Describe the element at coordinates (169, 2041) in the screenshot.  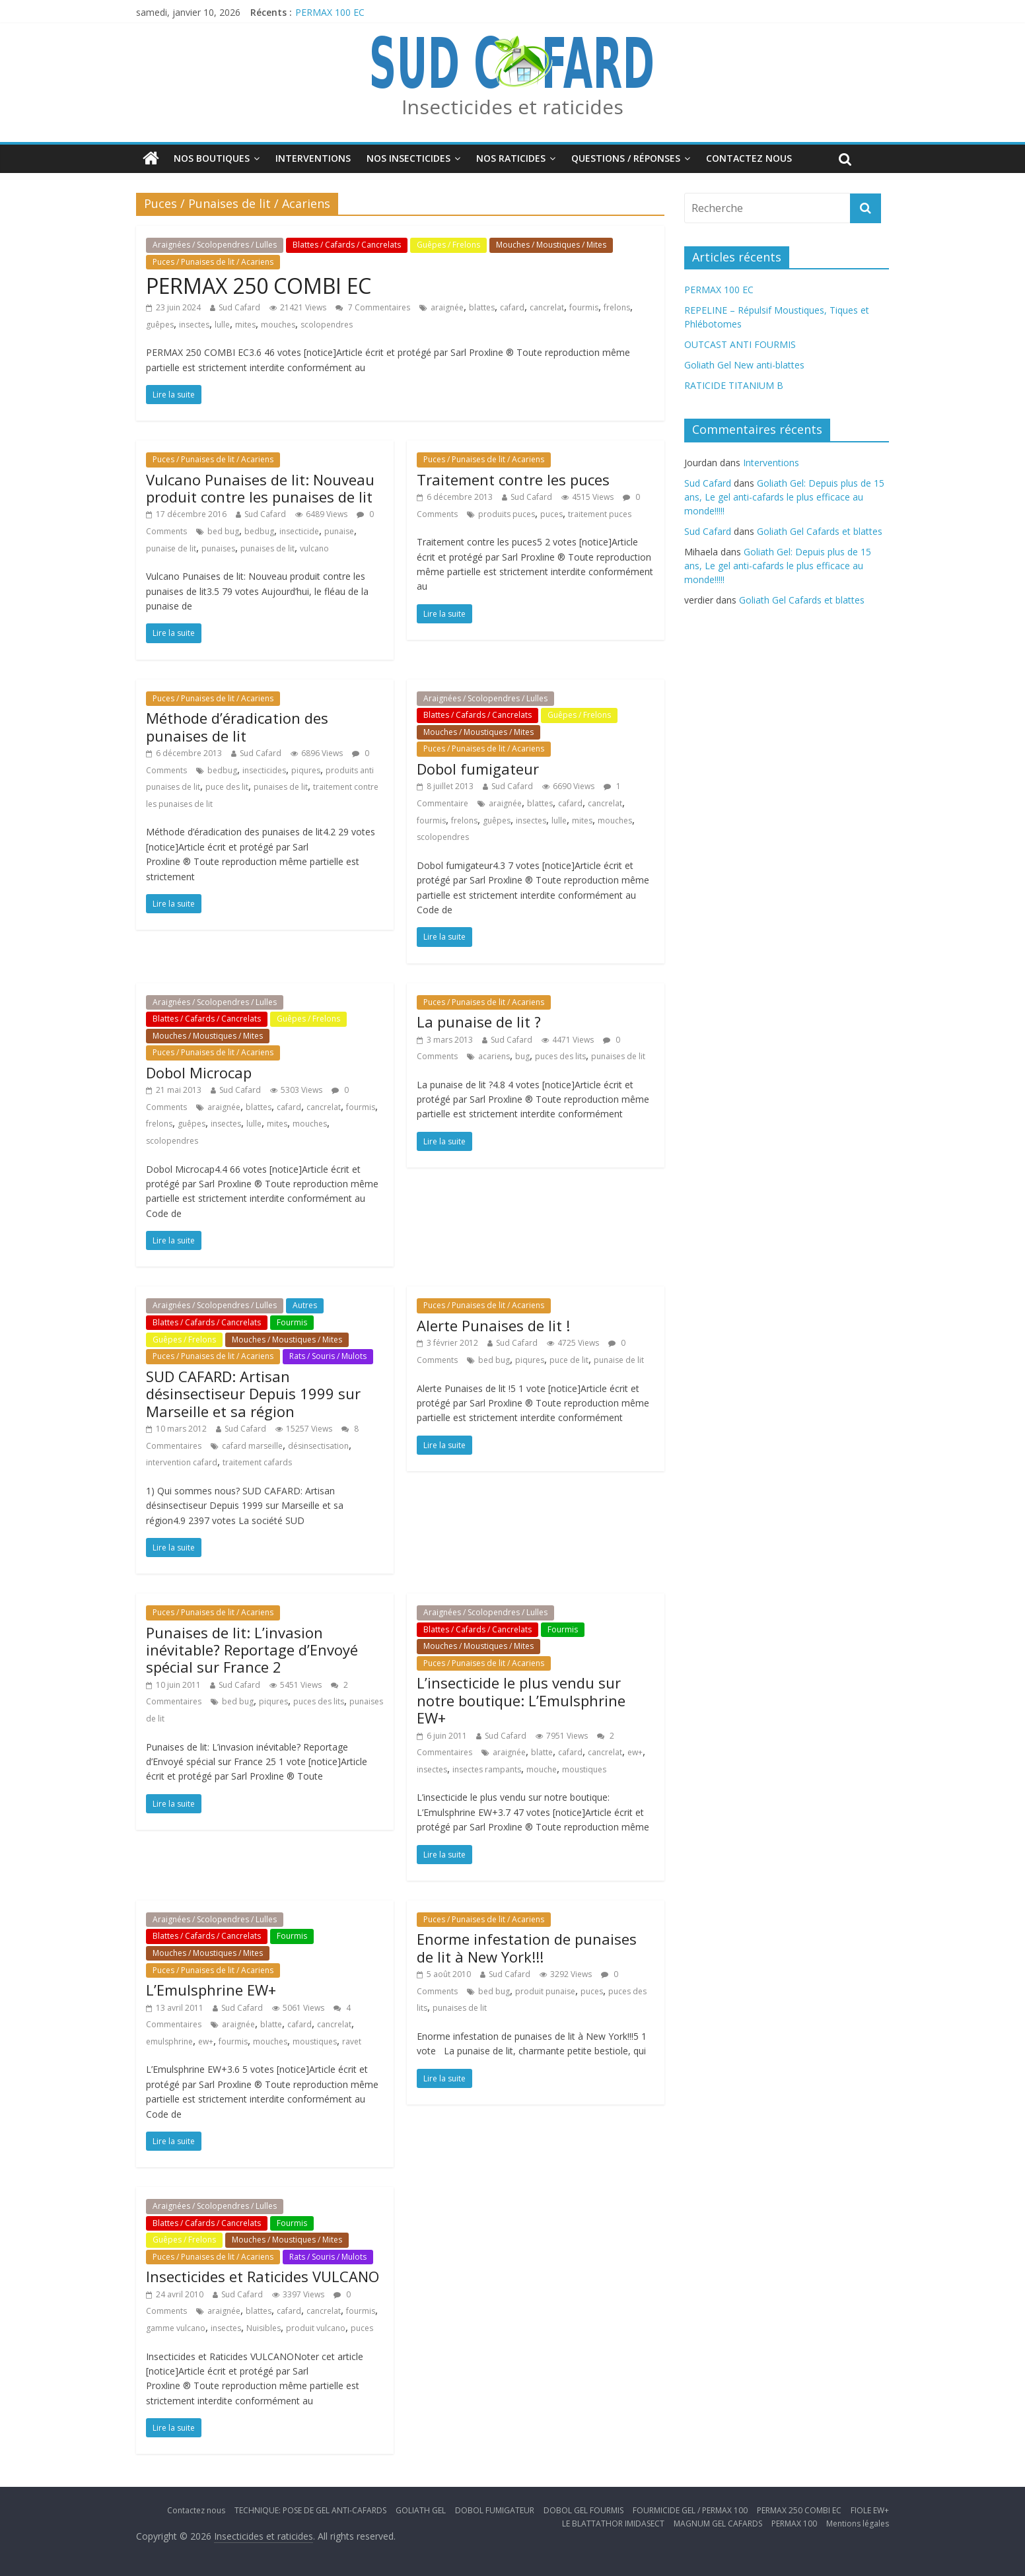
I see `emulsphrine` at that location.